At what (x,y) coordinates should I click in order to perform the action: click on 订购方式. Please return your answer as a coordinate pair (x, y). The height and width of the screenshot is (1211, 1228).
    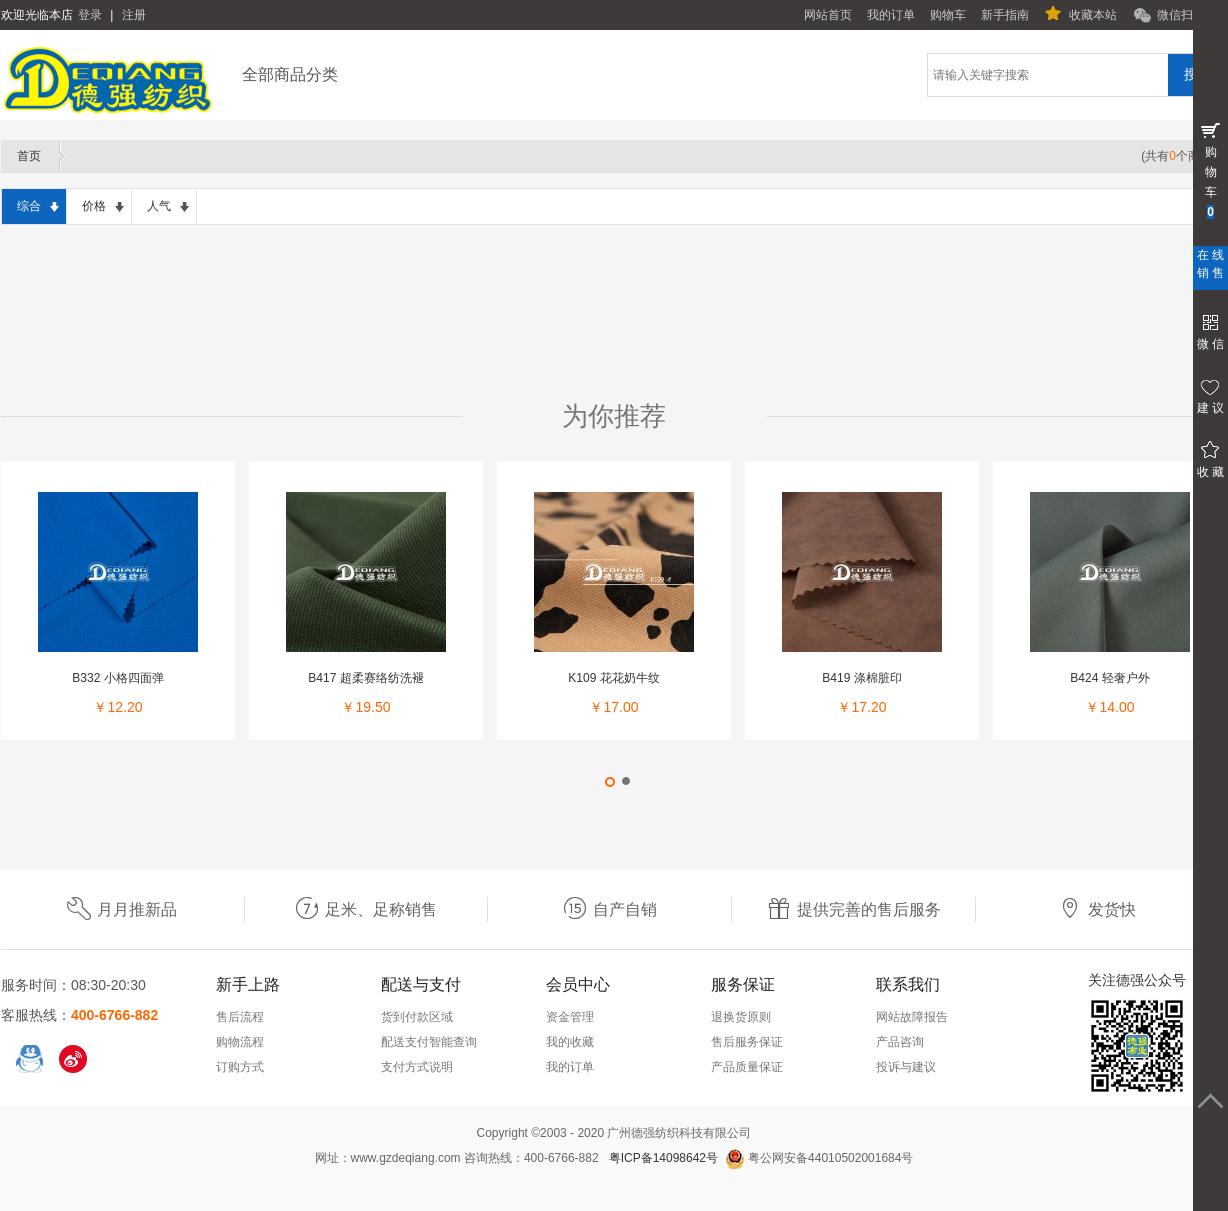
    Looking at the image, I should click on (240, 1067).